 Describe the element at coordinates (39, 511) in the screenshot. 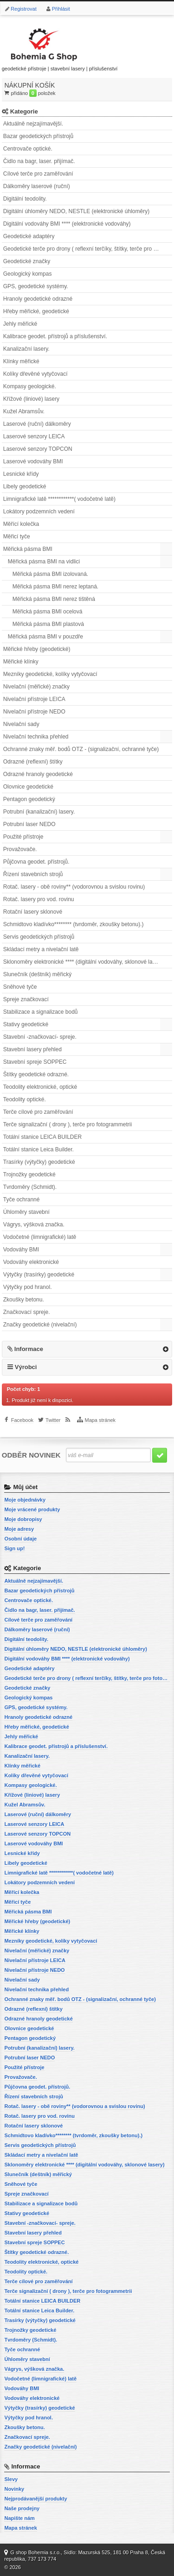

I see `Lokátory podzemních vedení` at that location.